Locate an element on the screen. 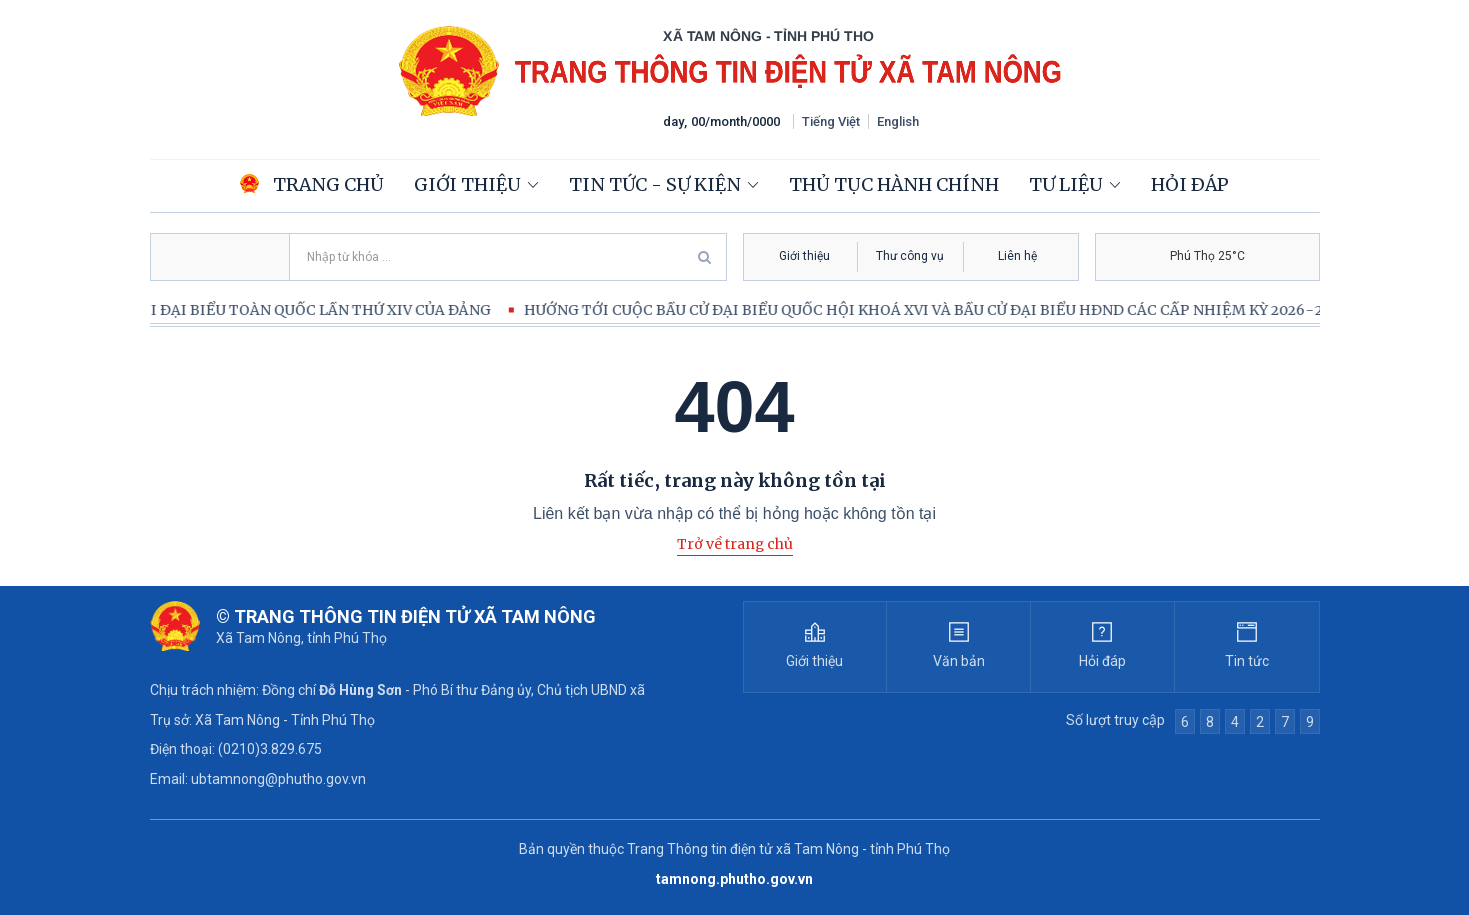  Tin tức - Sự kiện is located at coordinates (655, 184).